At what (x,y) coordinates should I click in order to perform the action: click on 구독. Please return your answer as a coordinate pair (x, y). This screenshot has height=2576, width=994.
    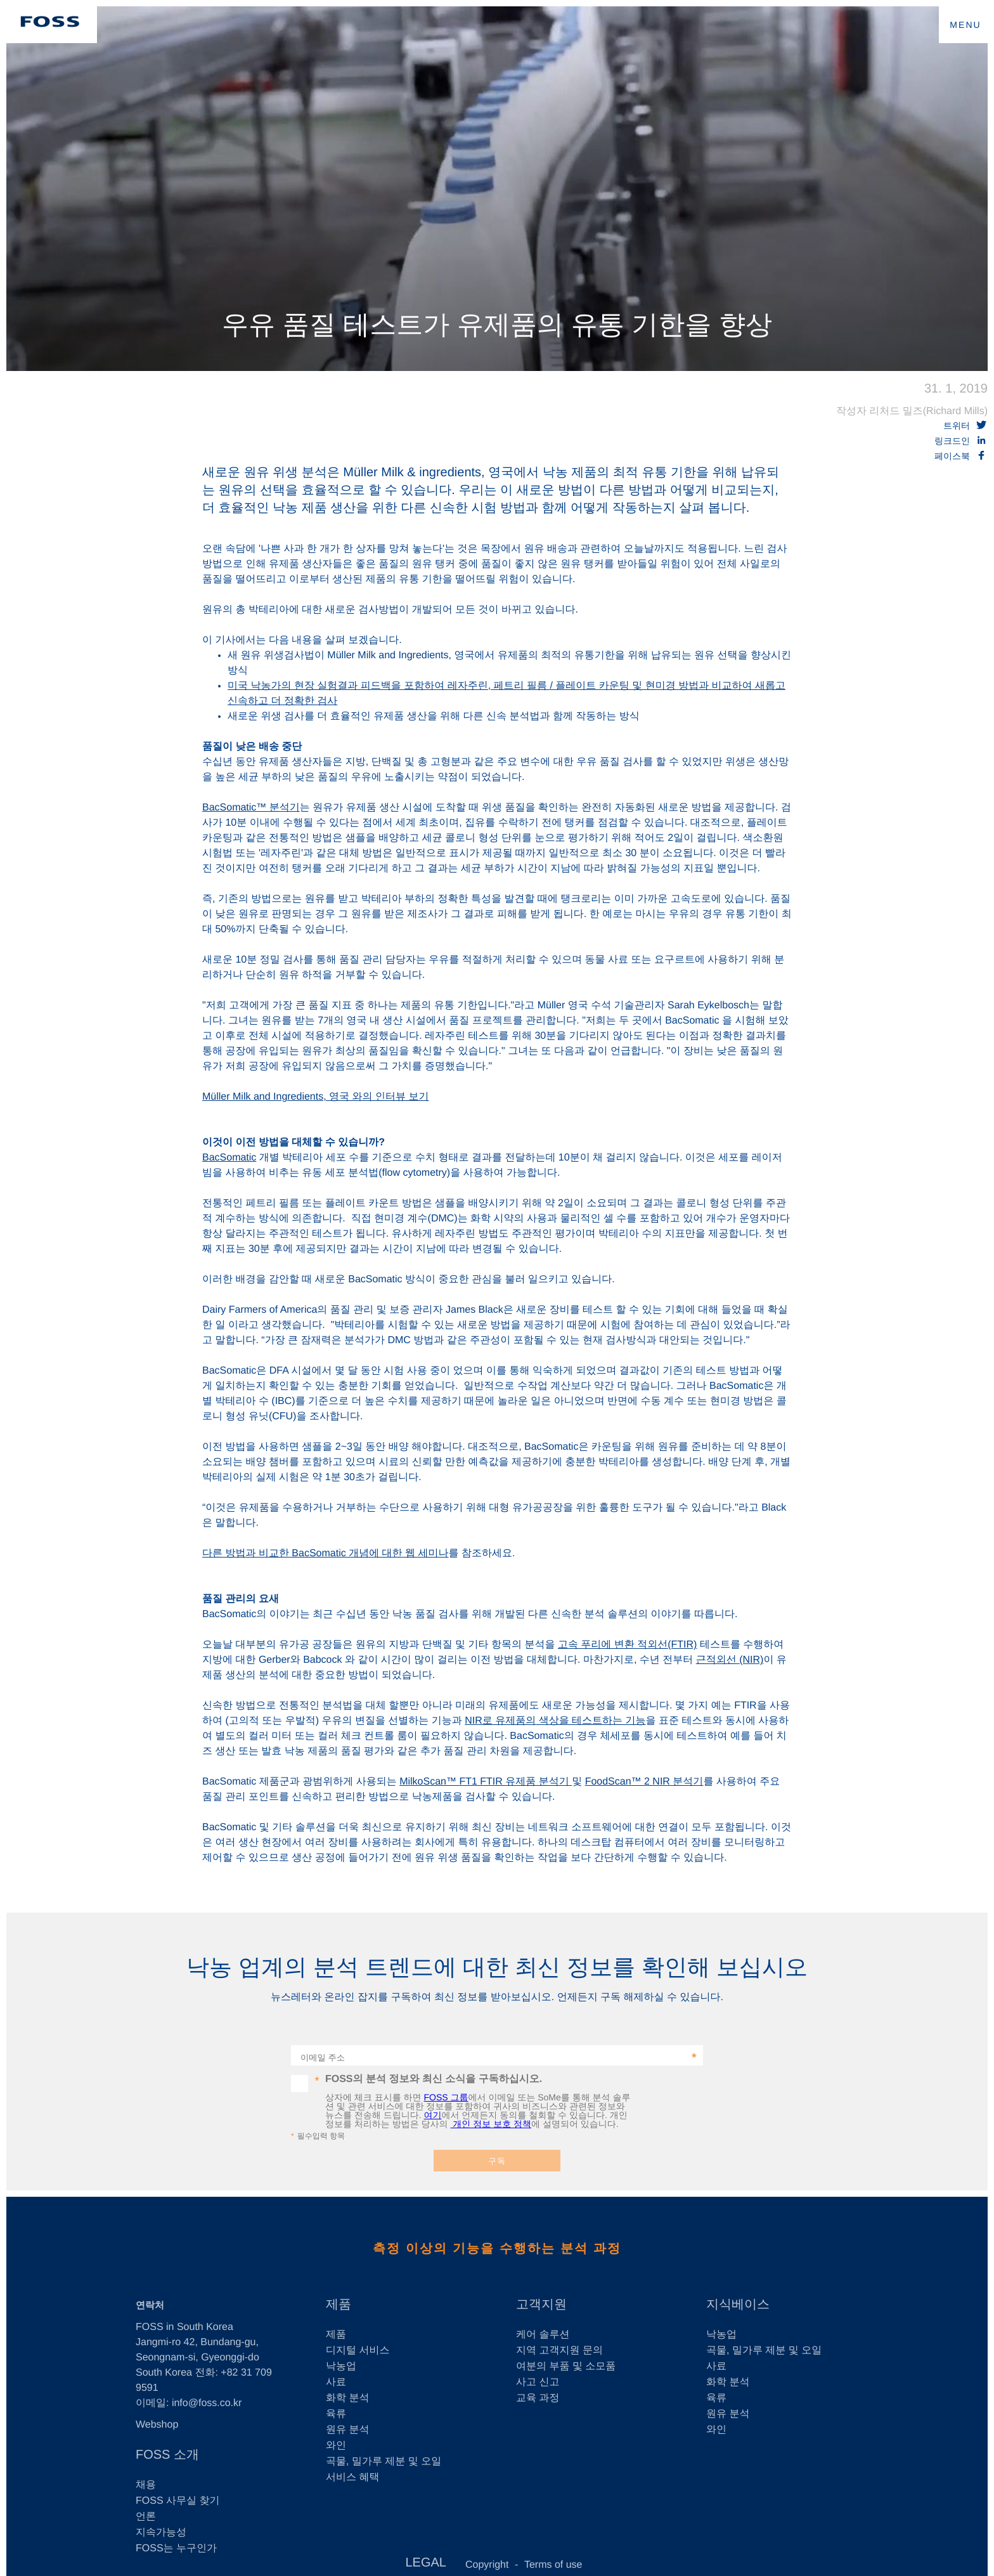
    Looking at the image, I should click on (496, 2161).